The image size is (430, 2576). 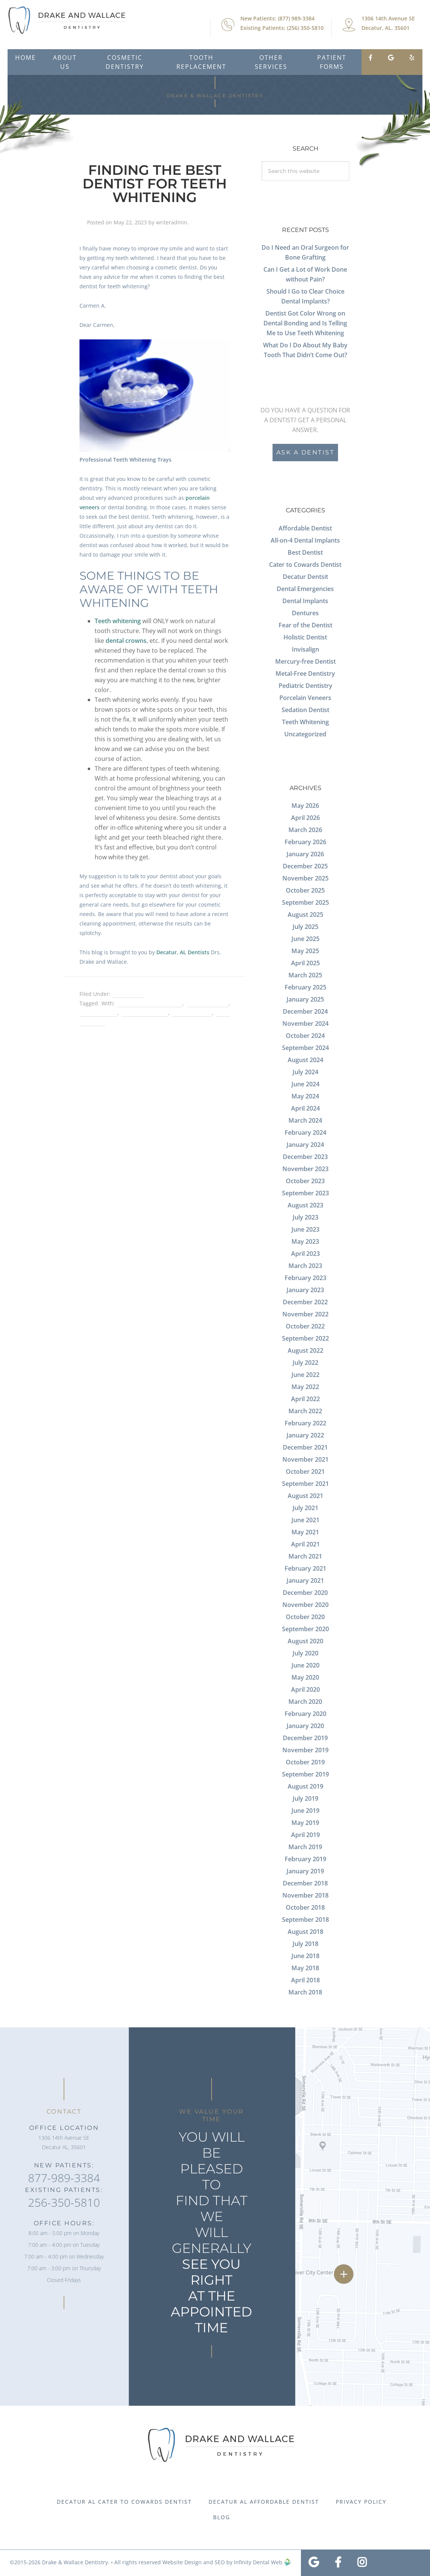 I want to click on July 2019, so click(x=305, y=1798).